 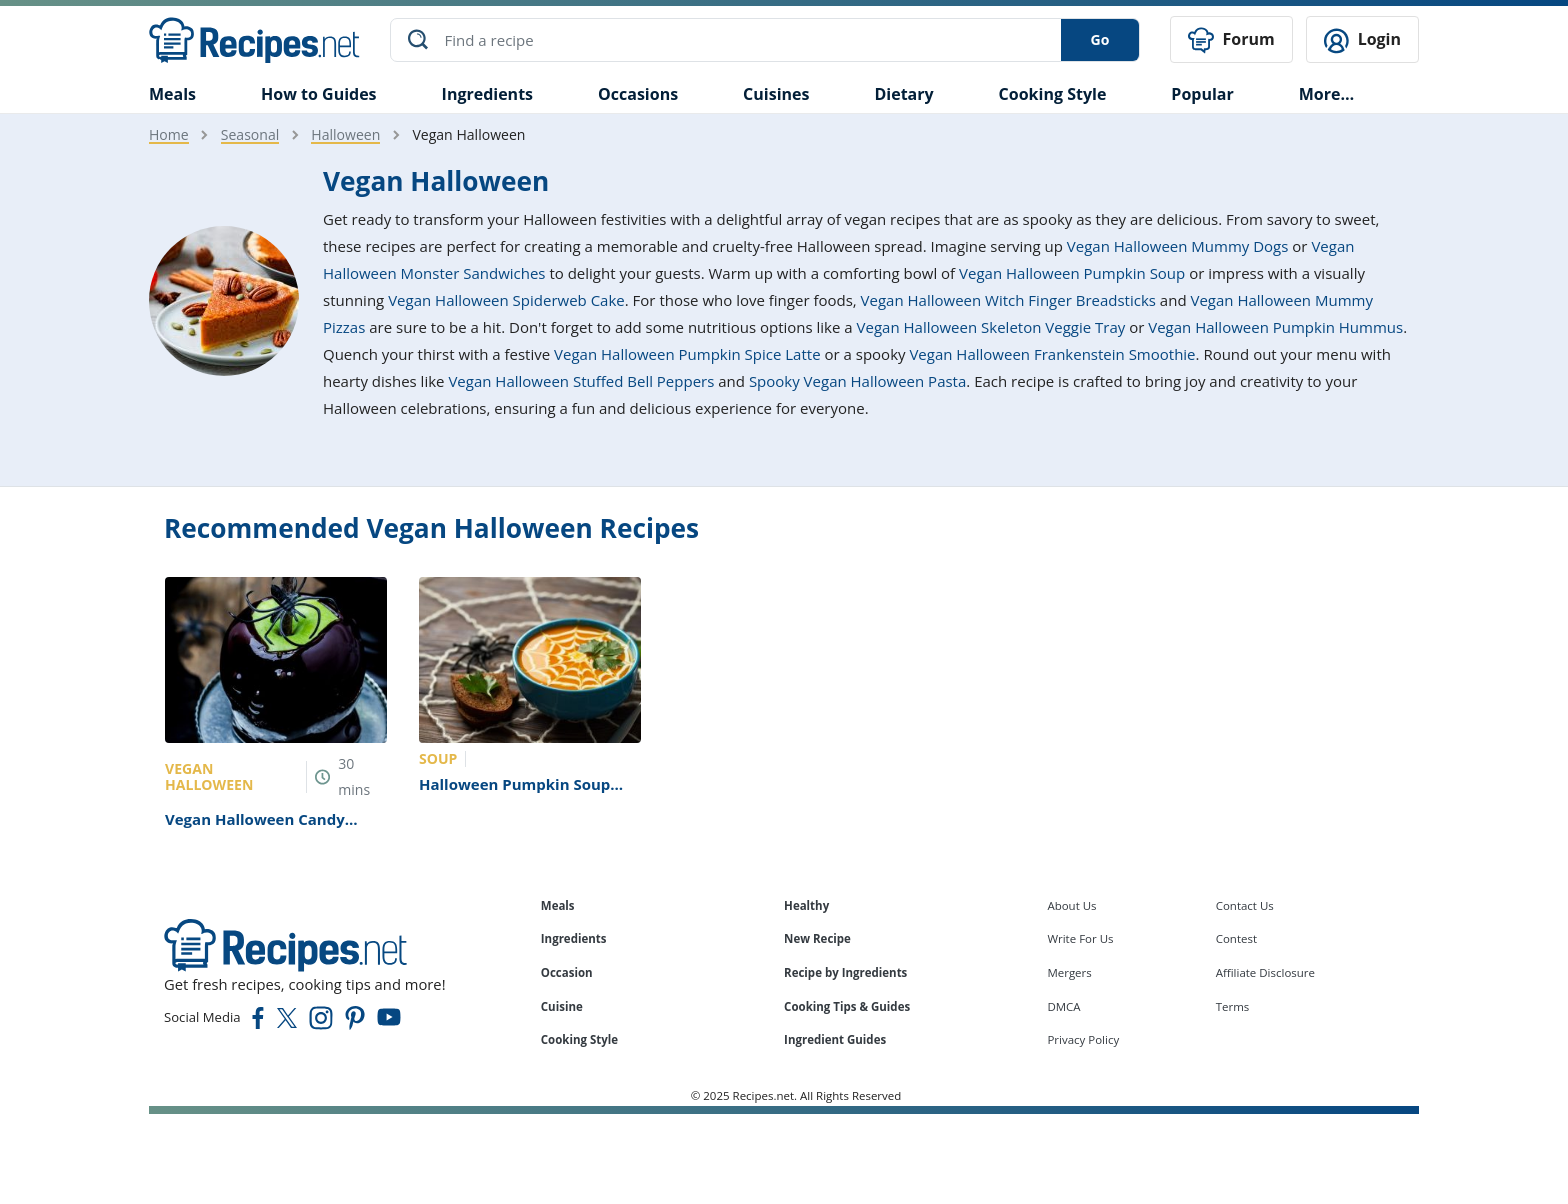 What do you see at coordinates (1069, 972) in the screenshot?
I see `Mergers` at bounding box center [1069, 972].